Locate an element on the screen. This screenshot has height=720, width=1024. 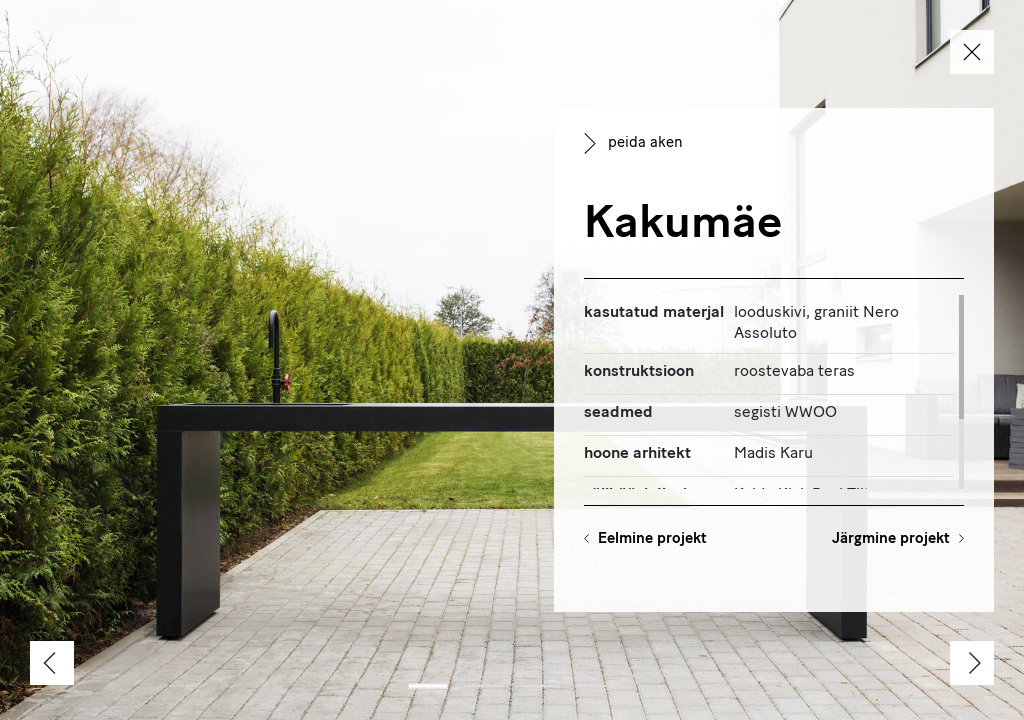
Eelmine is located at coordinates (652, 539).